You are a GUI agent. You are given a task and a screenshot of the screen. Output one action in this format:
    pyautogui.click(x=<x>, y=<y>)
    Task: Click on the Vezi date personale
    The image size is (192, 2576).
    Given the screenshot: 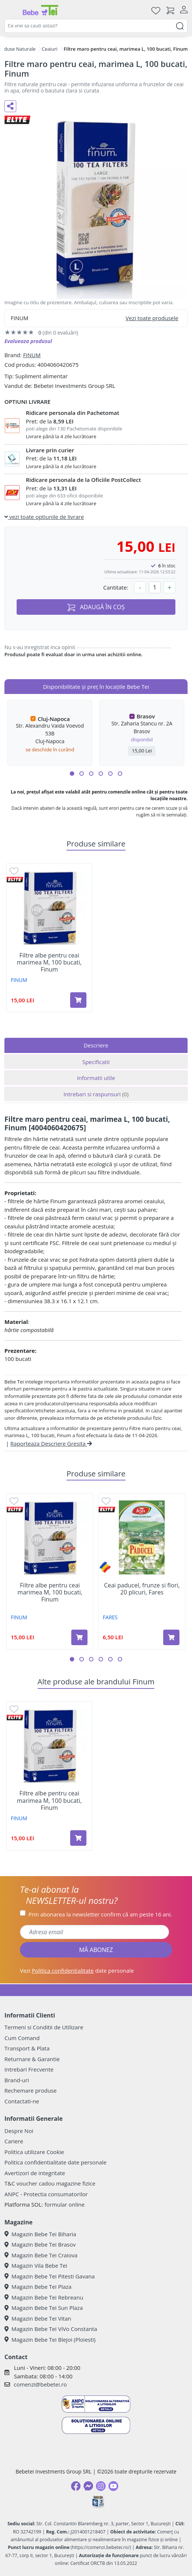 What is the action you would take?
    pyautogui.click(x=77, y=1970)
    